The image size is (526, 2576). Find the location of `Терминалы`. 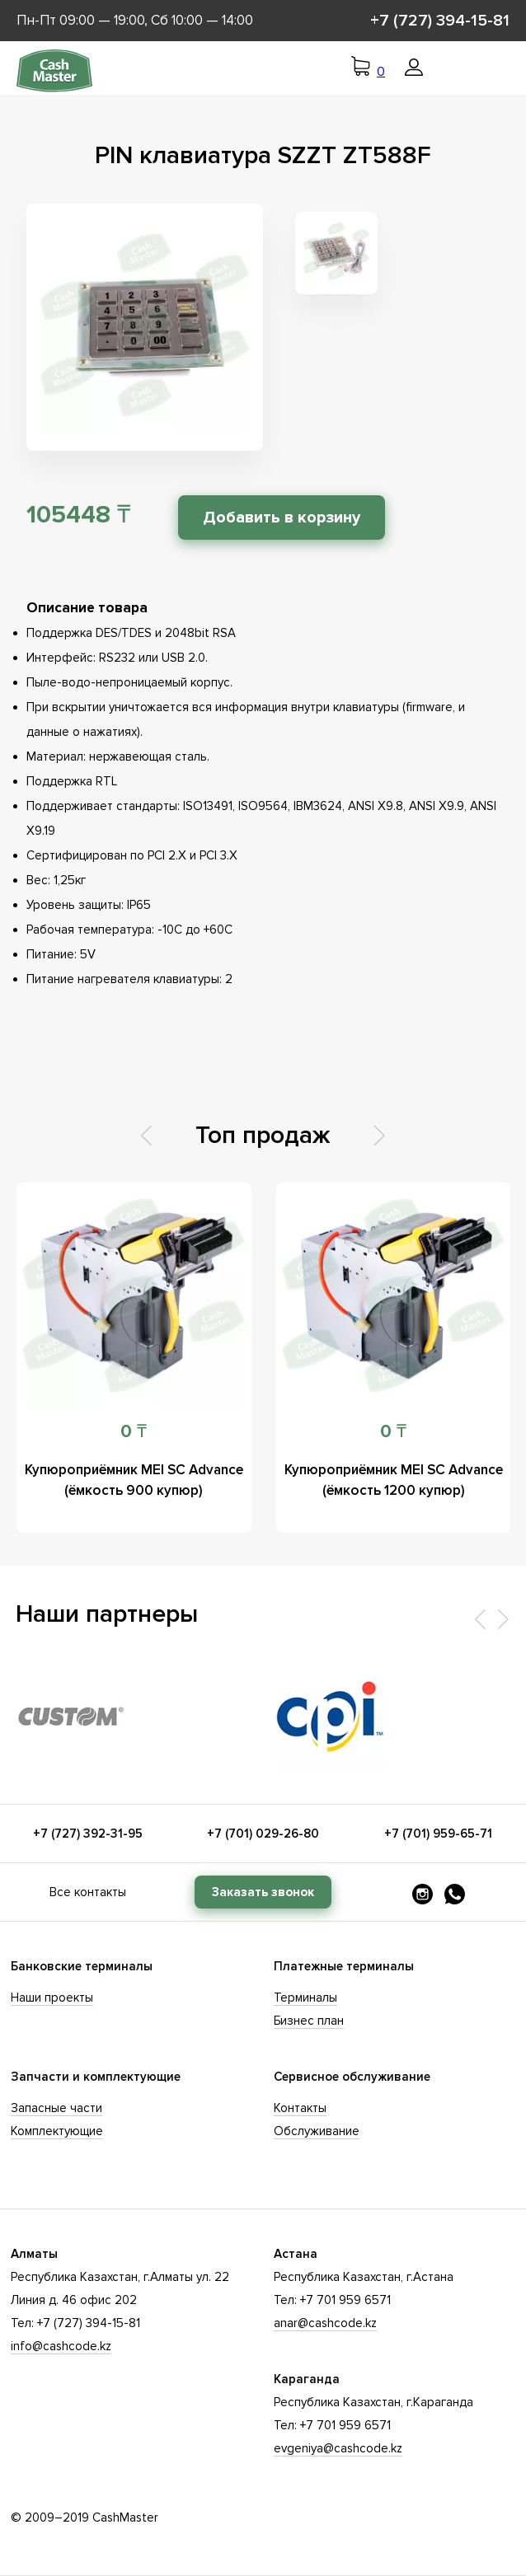

Терминалы is located at coordinates (305, 1997).